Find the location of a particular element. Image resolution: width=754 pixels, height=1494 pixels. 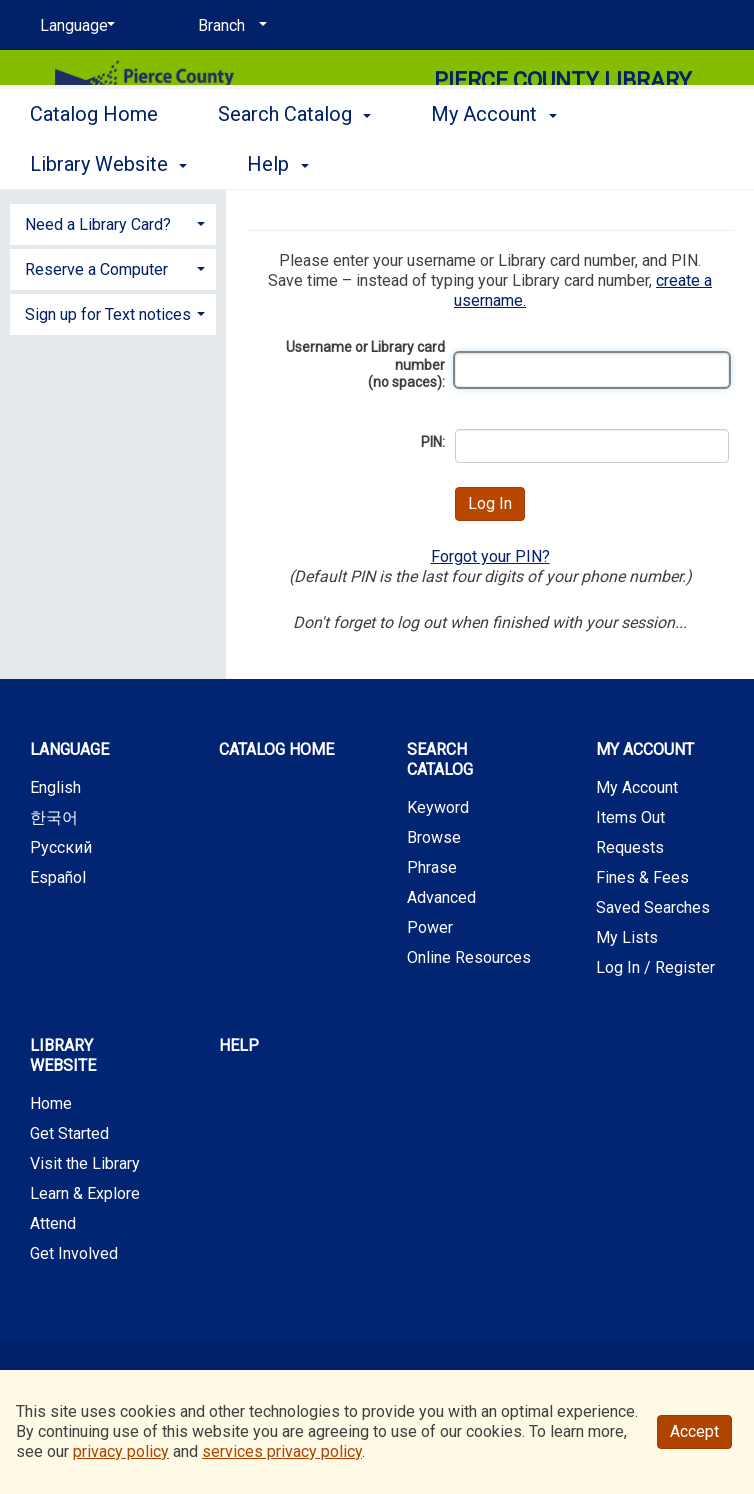

[Branch] is located at coordinates (229, 26).